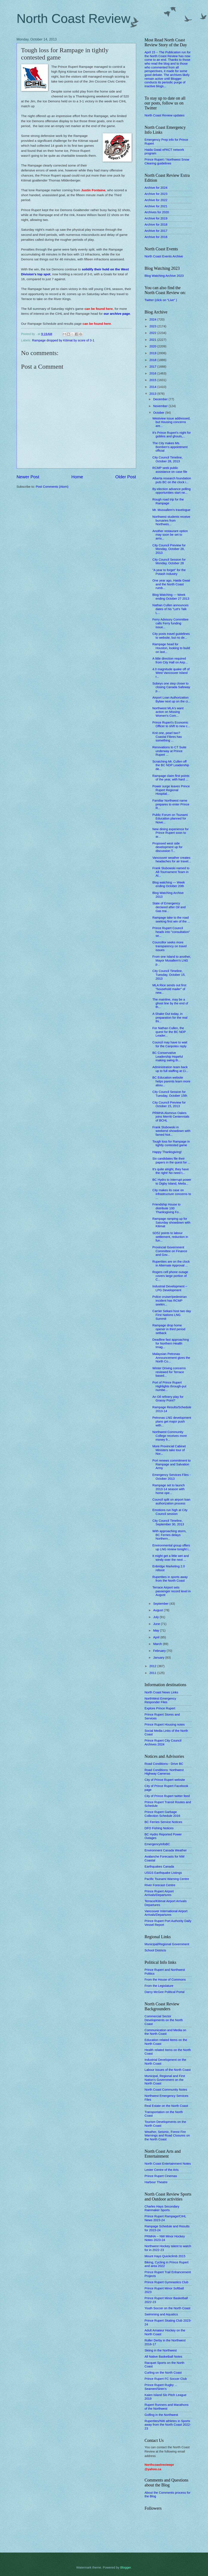  I want to click on USGS Earthquake Listings, so click(163, 1872).